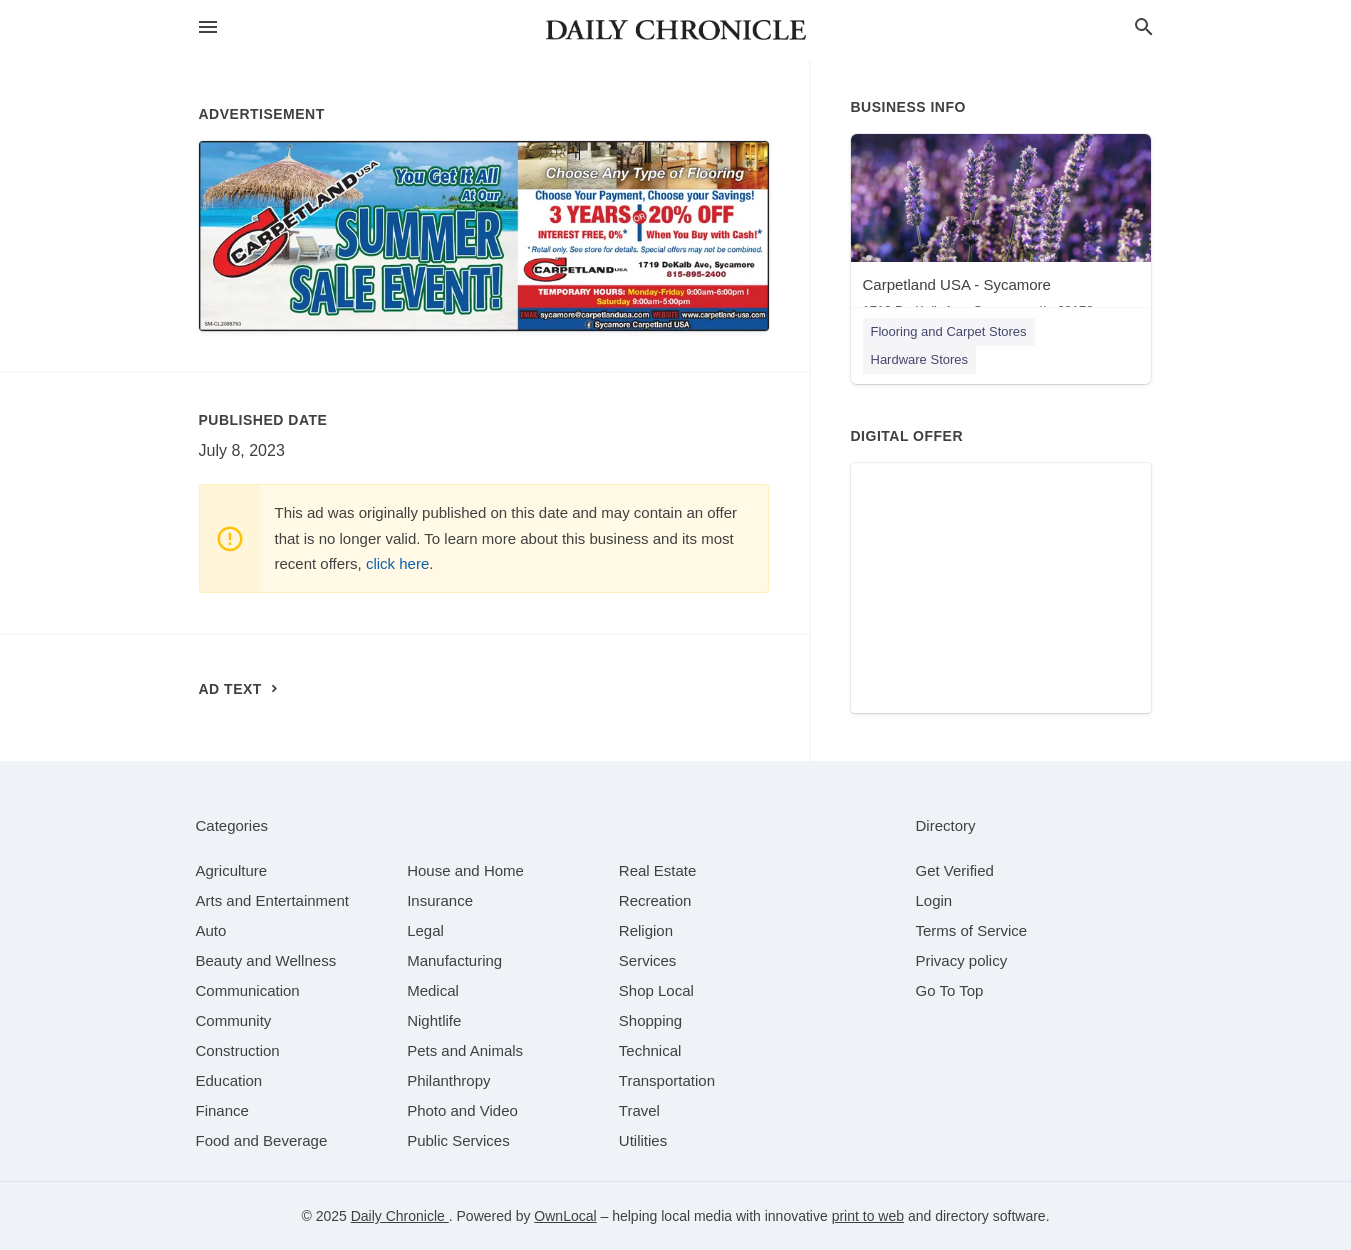 The image size is (1351, 1250). Describe the element at coordinates (234, 1020) in the screenshot. I see `[category Community]` at that location.